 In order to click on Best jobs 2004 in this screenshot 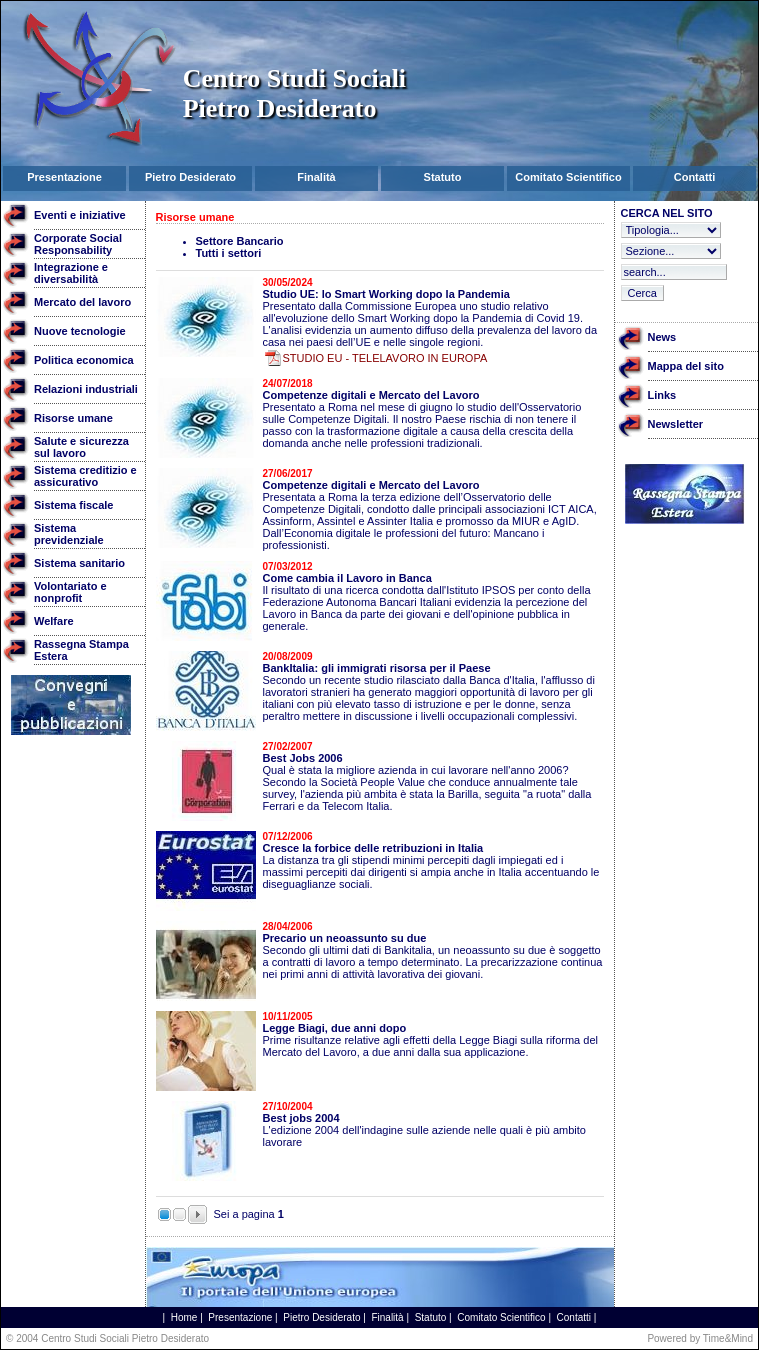, I will do `click(301, 1118)`.